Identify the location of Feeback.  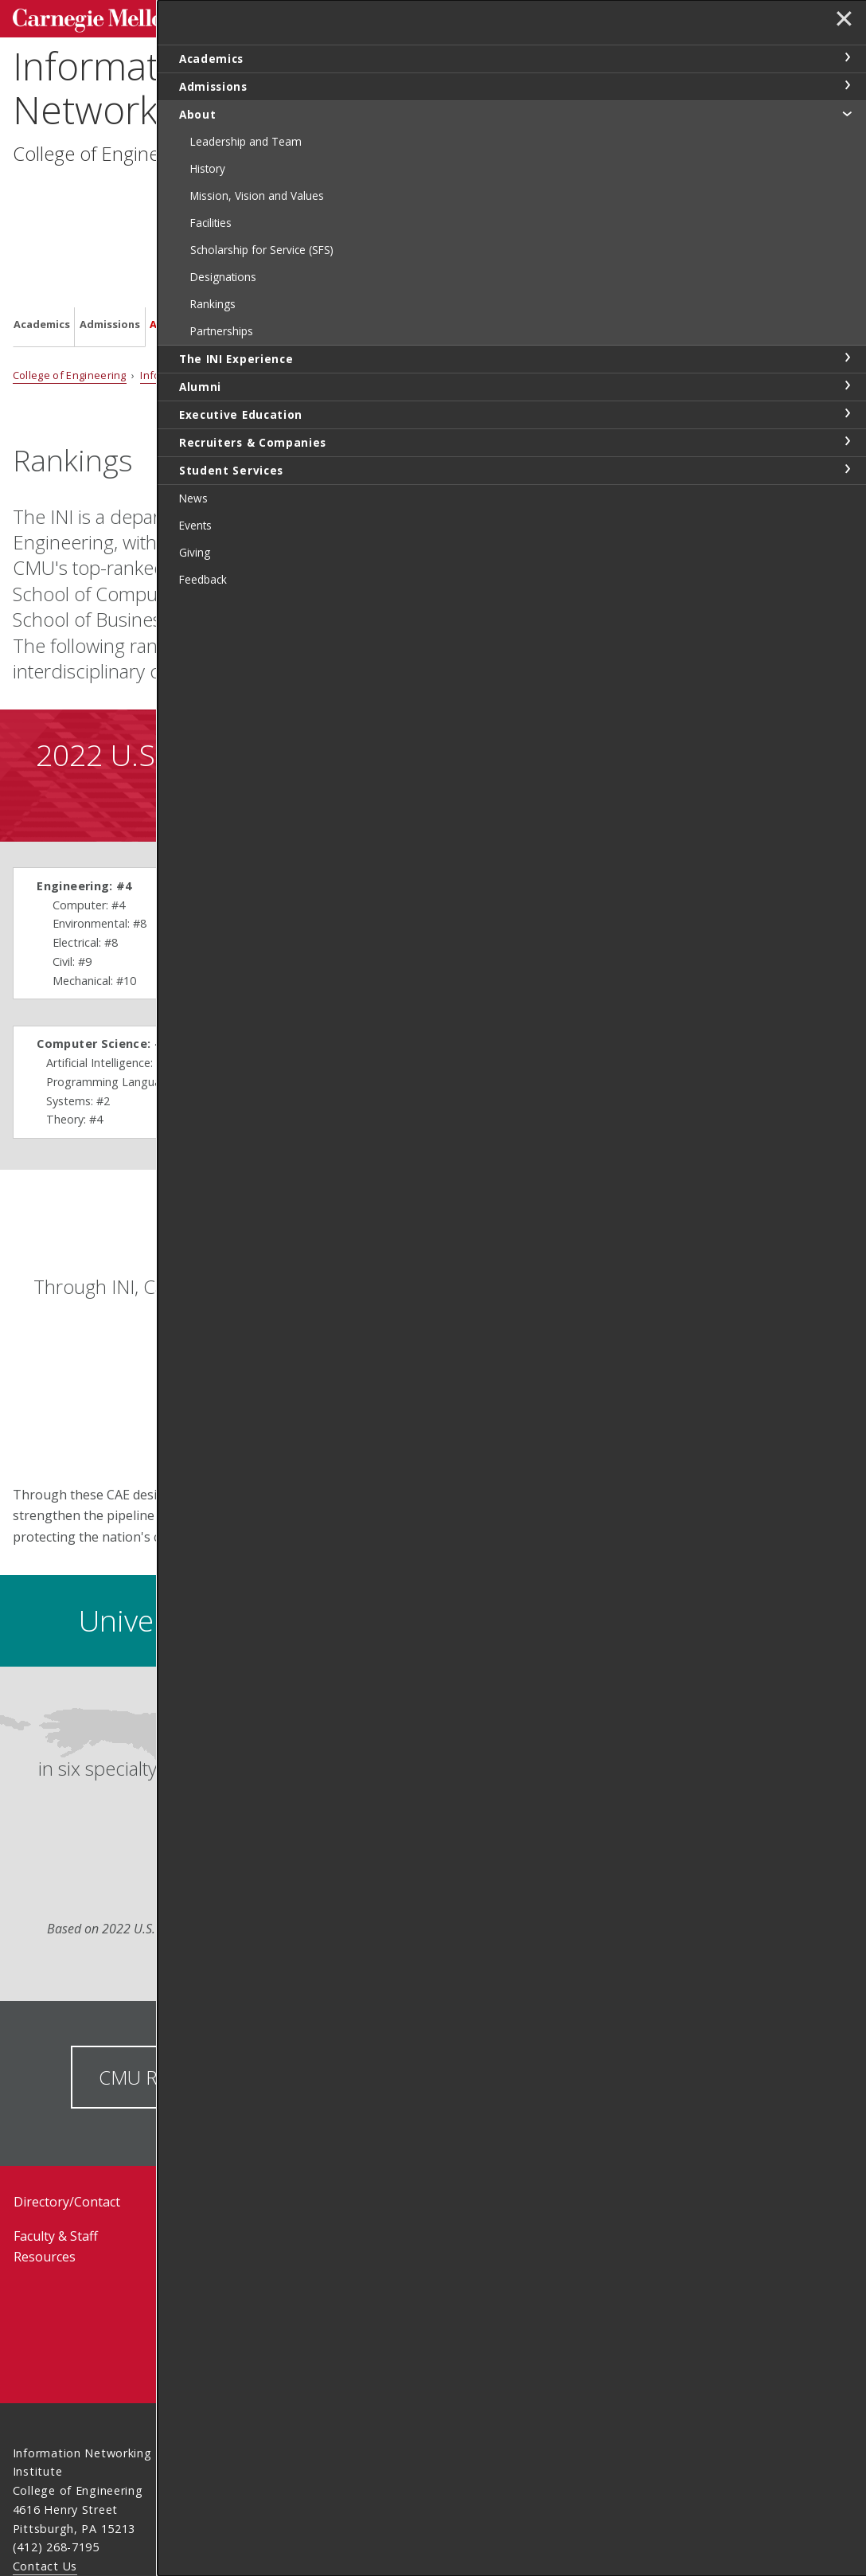
(498, 2245).